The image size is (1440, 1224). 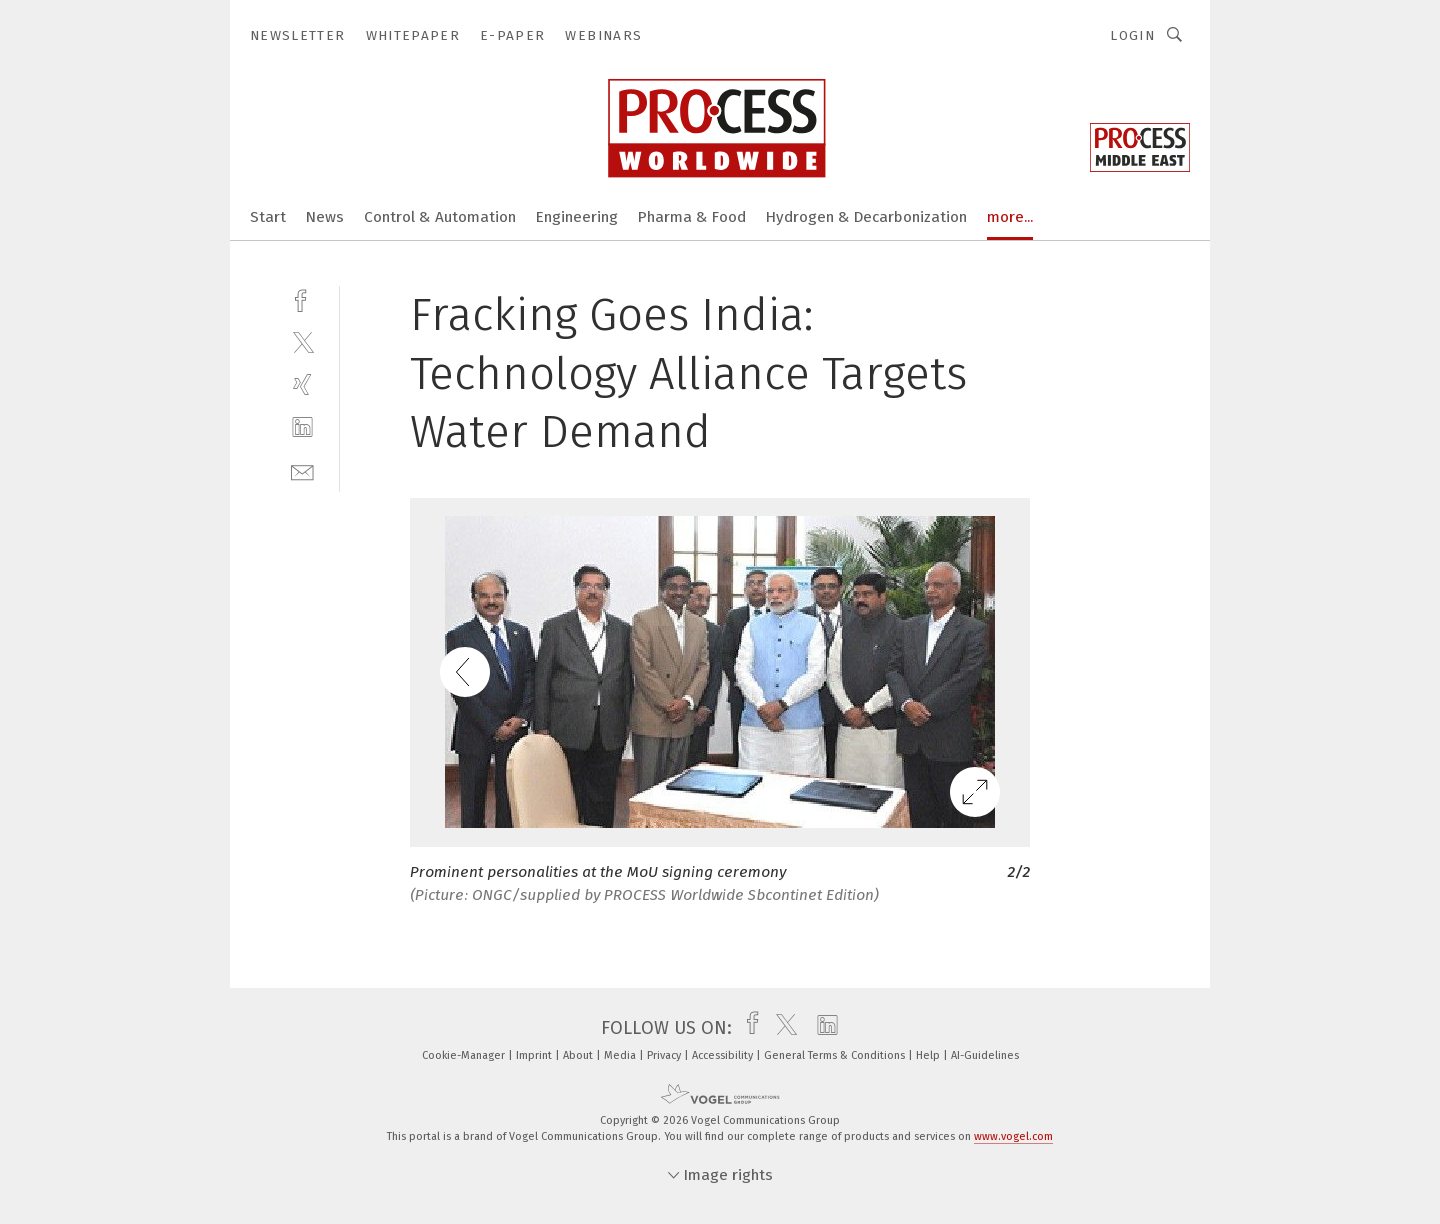 I want to click on Control & Automation, so click(x=440, y=217).